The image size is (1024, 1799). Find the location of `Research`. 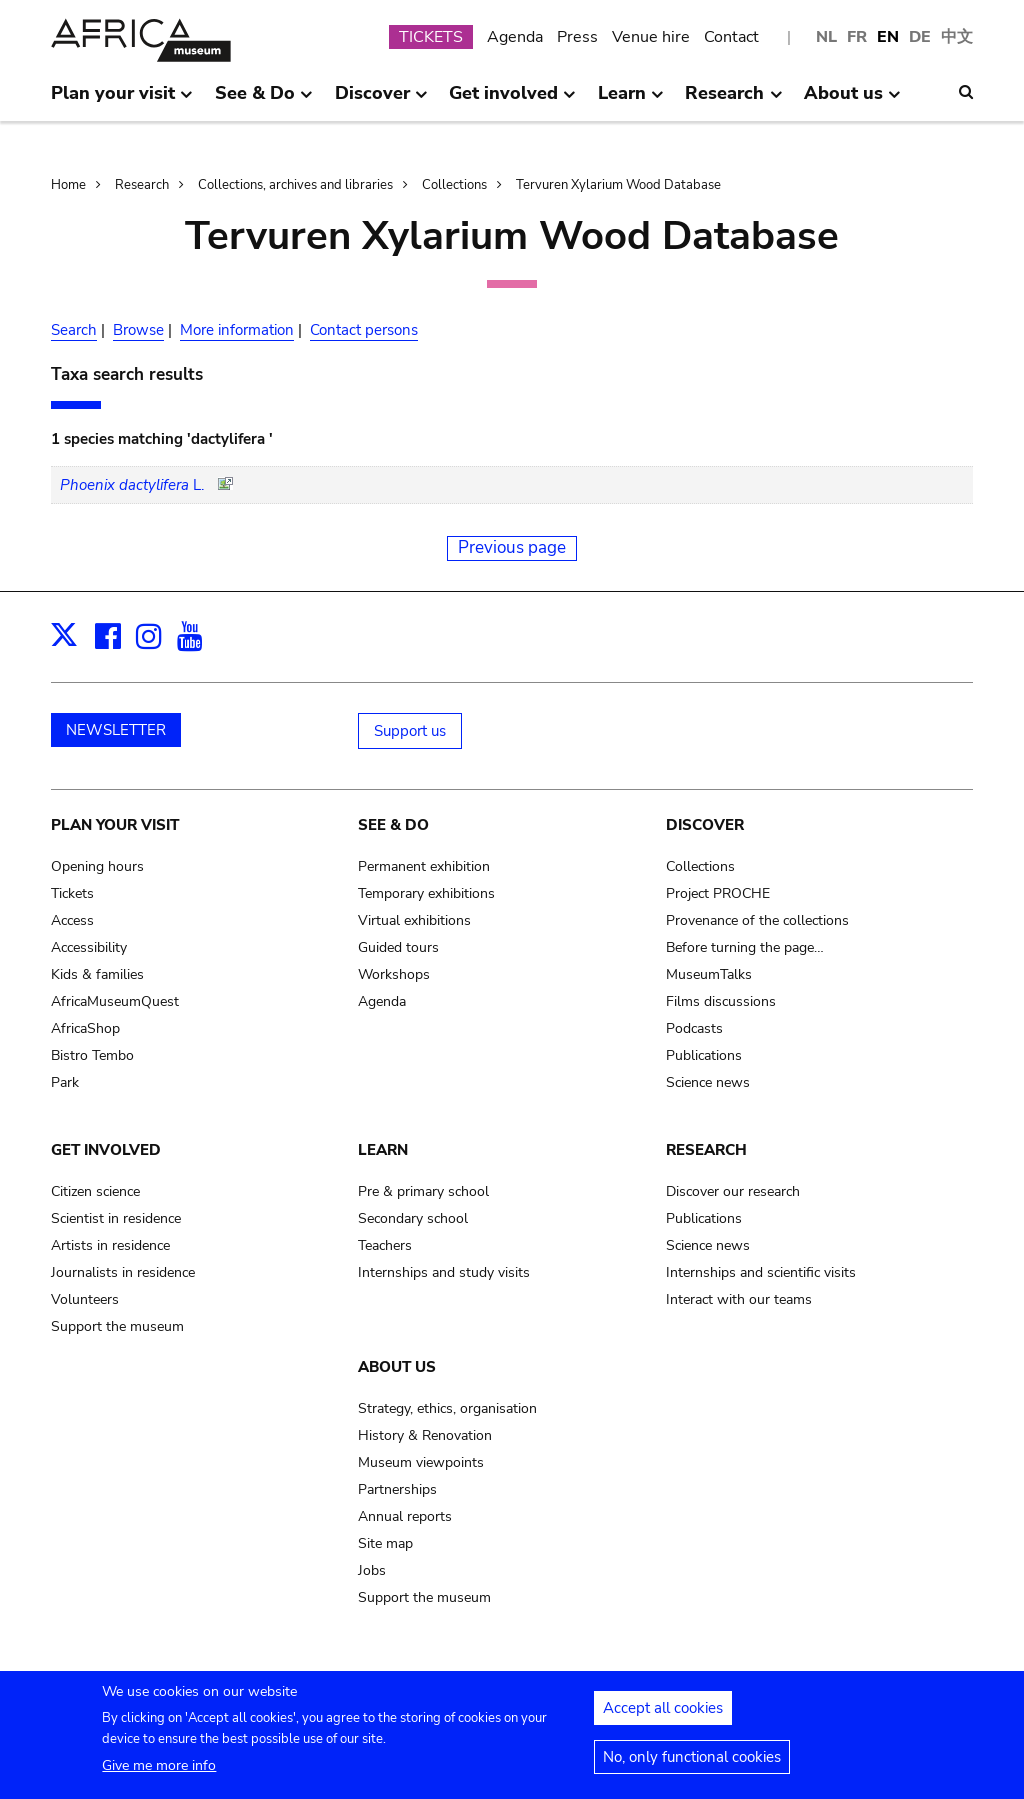

Research is located at coordinates (142, 185).